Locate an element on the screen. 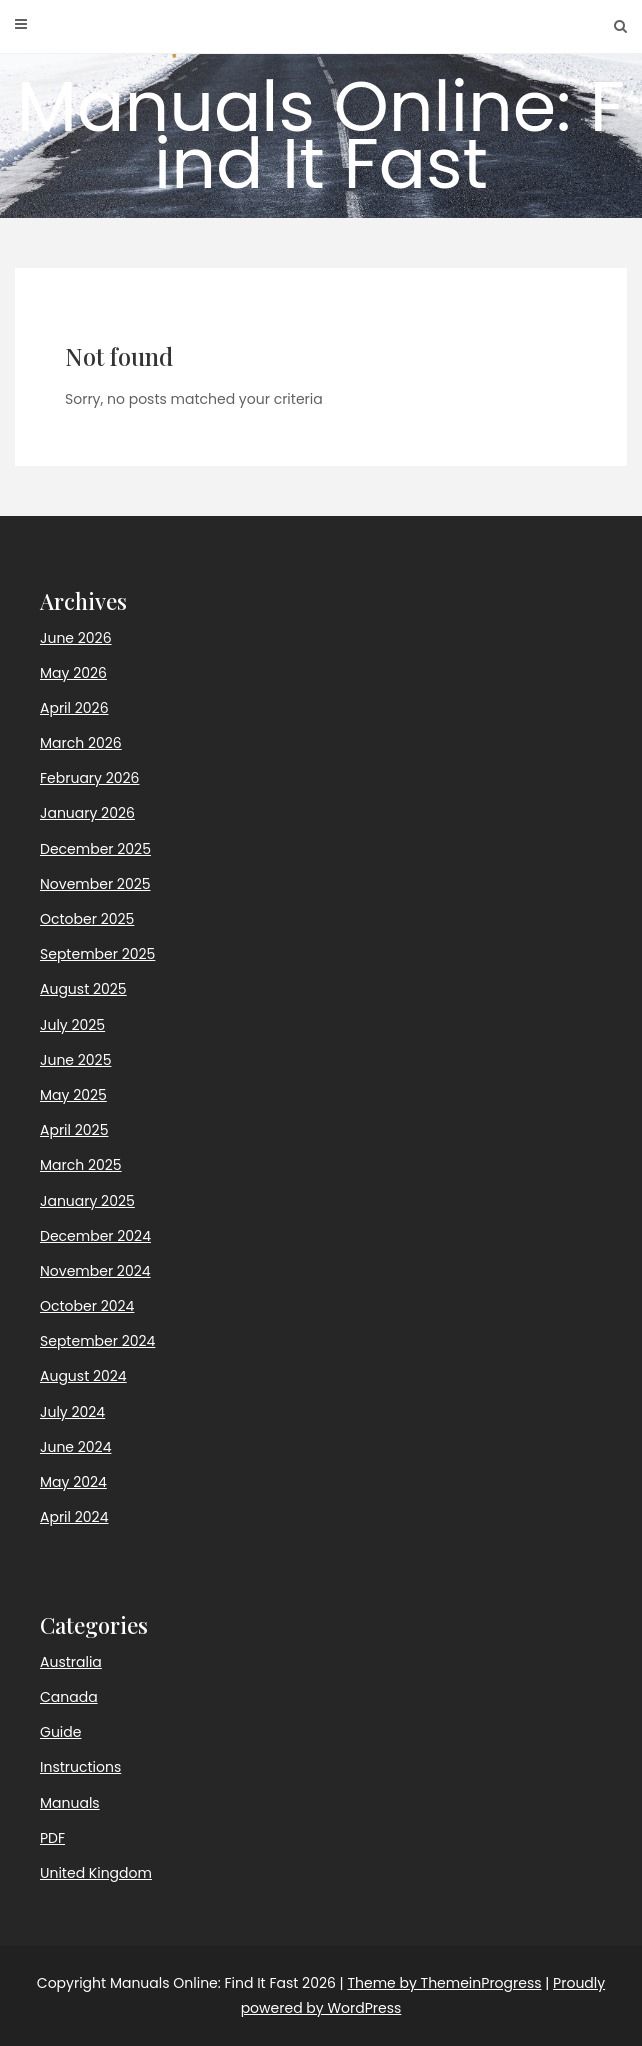 This screenshot has width=642, height=2046. Manuals is located at coordinates (70, 1803).